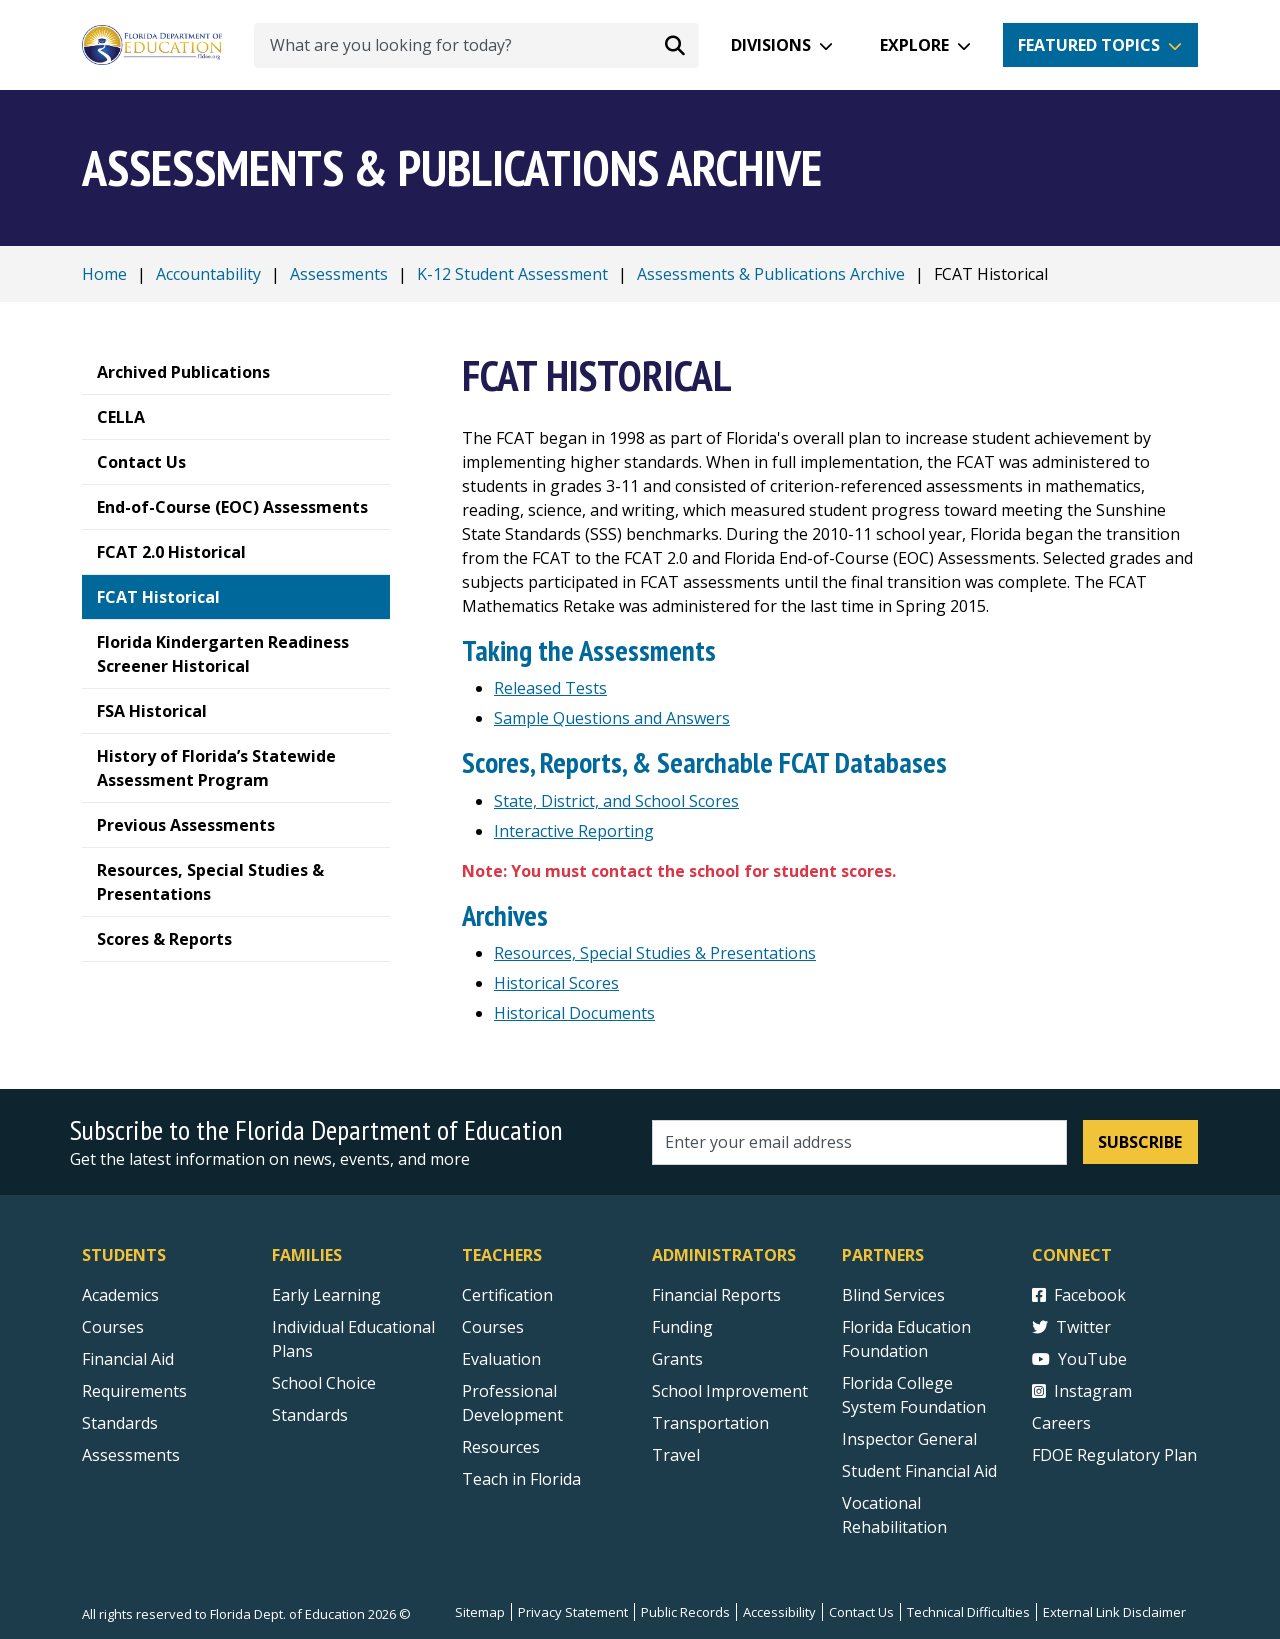  What do you see at coordinates (480, 1612) in the screenshot?
I see `Sitemap` at bounding box center [480, 1612].